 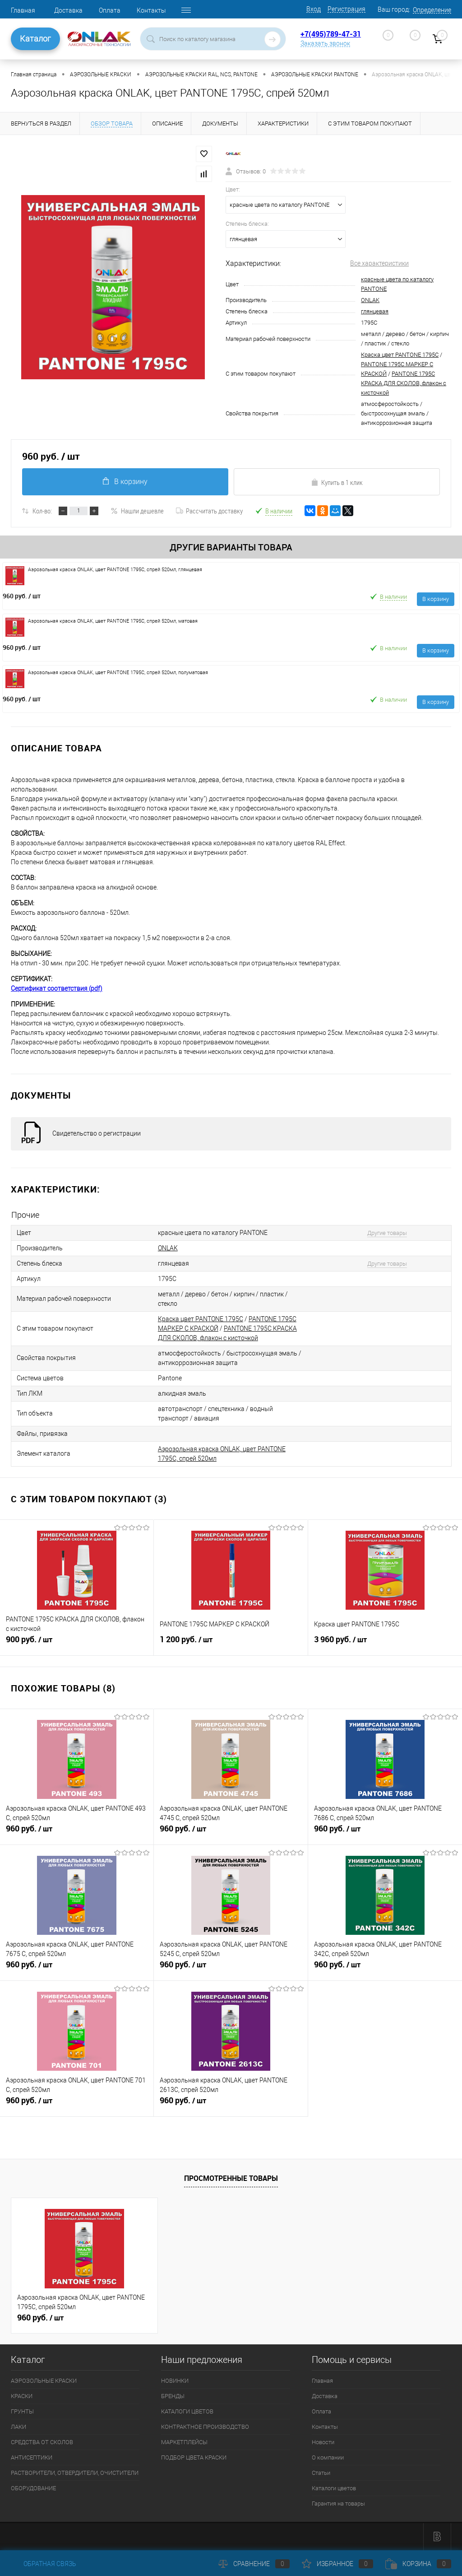 I want to click on Оплата, so click(x=109, y=10).